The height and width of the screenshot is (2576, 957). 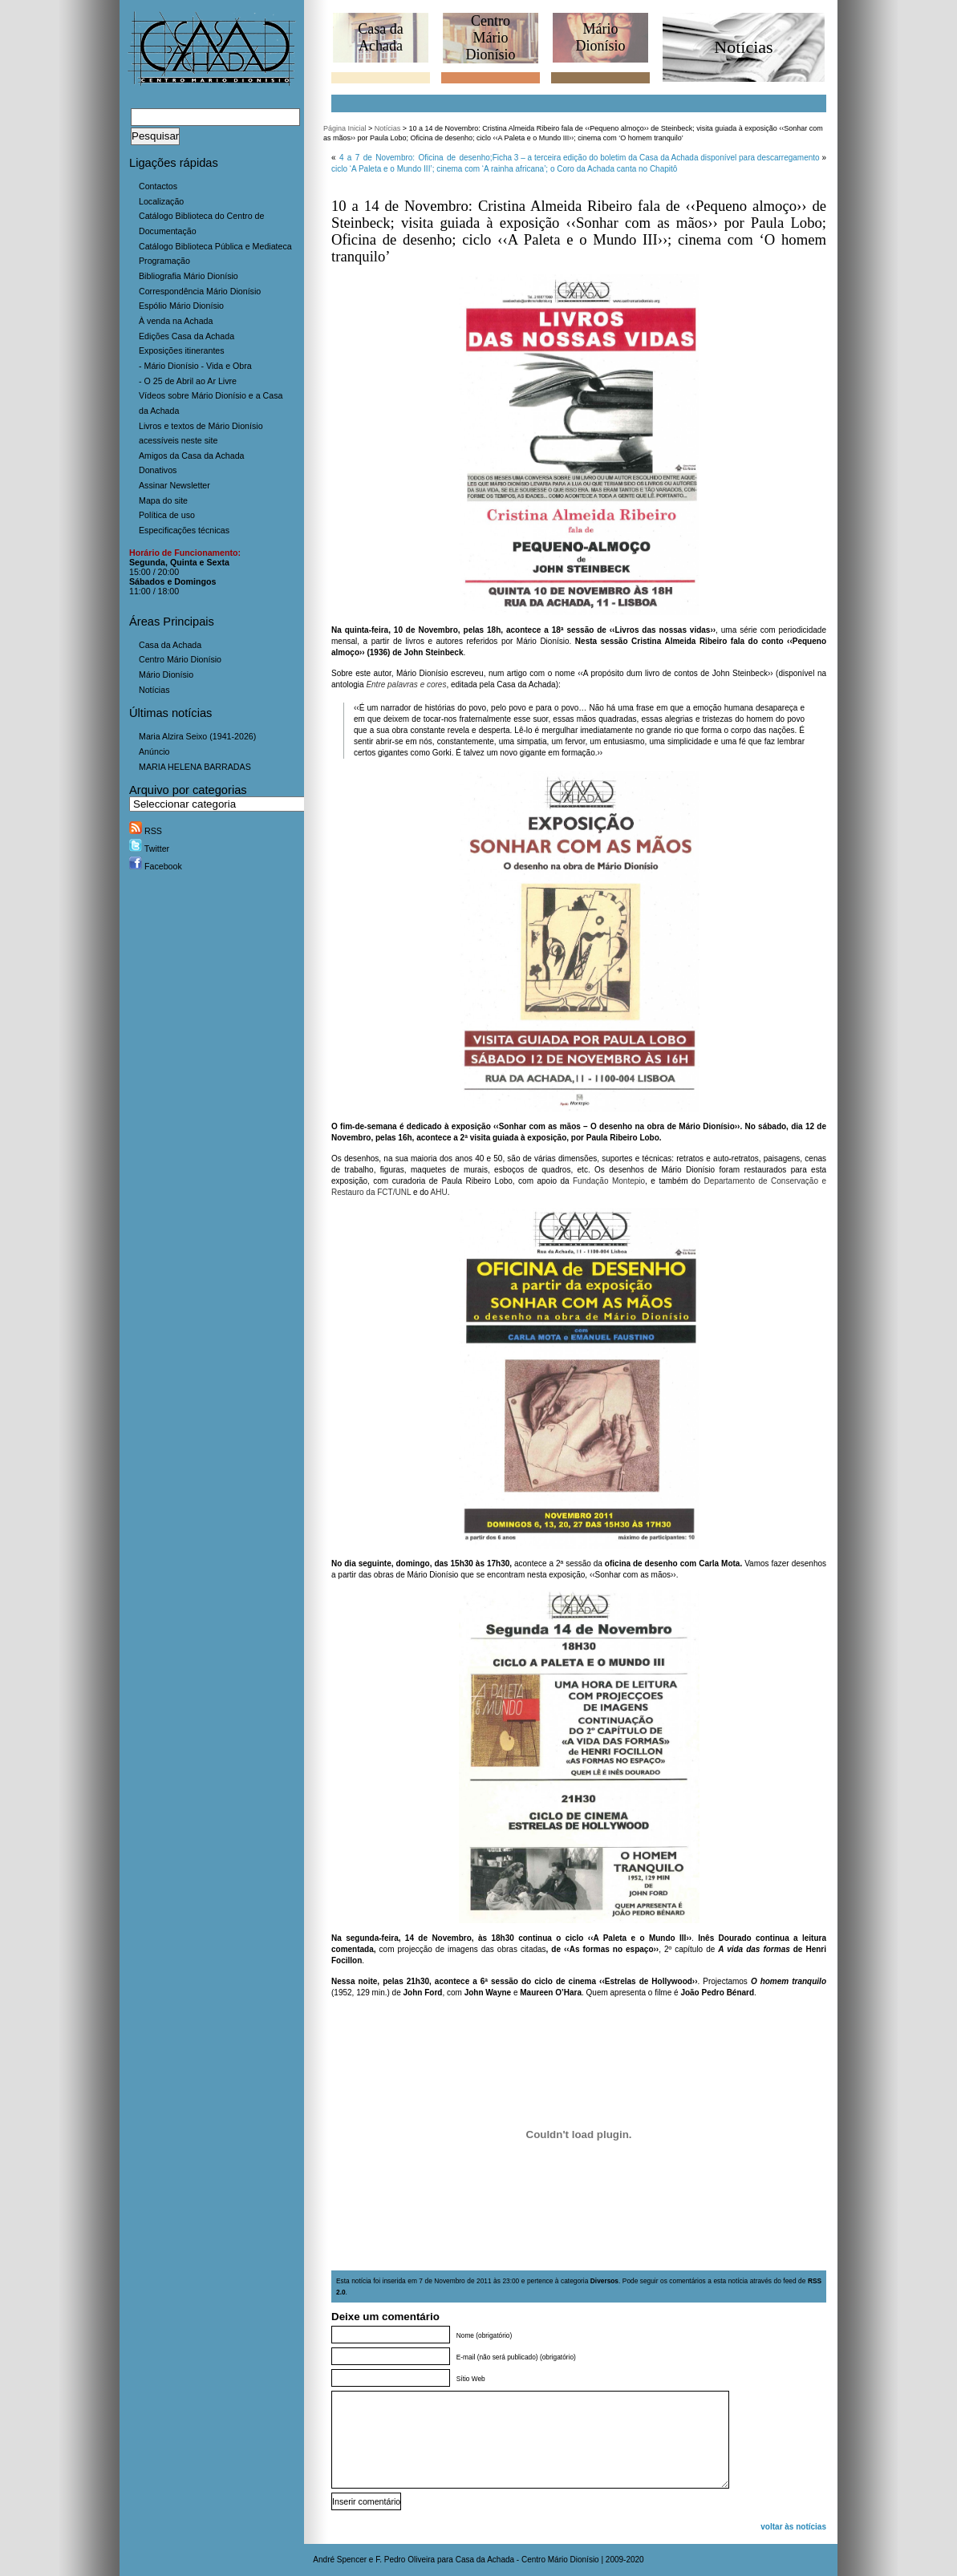 I want to click on Ficha 3 – a terceira edição do boletim da Casa da Achada disponível para descarregamento, so click(x=656, y=157).